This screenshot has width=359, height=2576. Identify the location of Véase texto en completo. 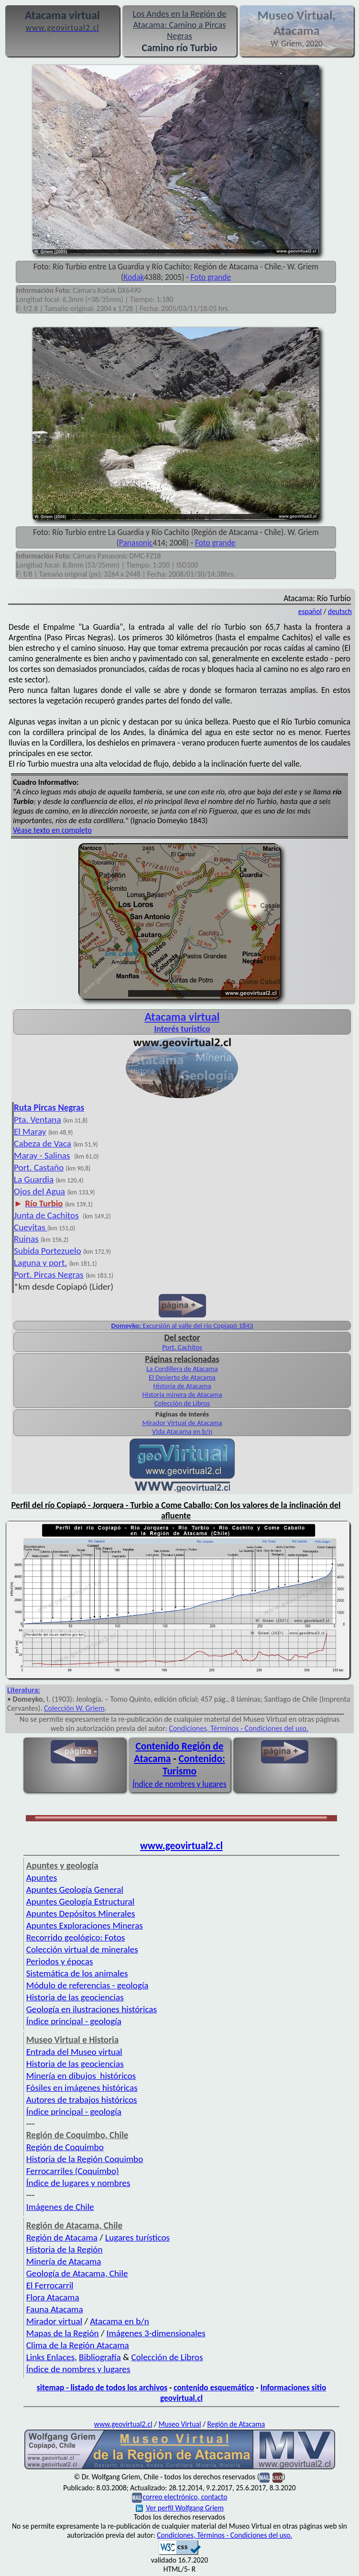
(52, 830).